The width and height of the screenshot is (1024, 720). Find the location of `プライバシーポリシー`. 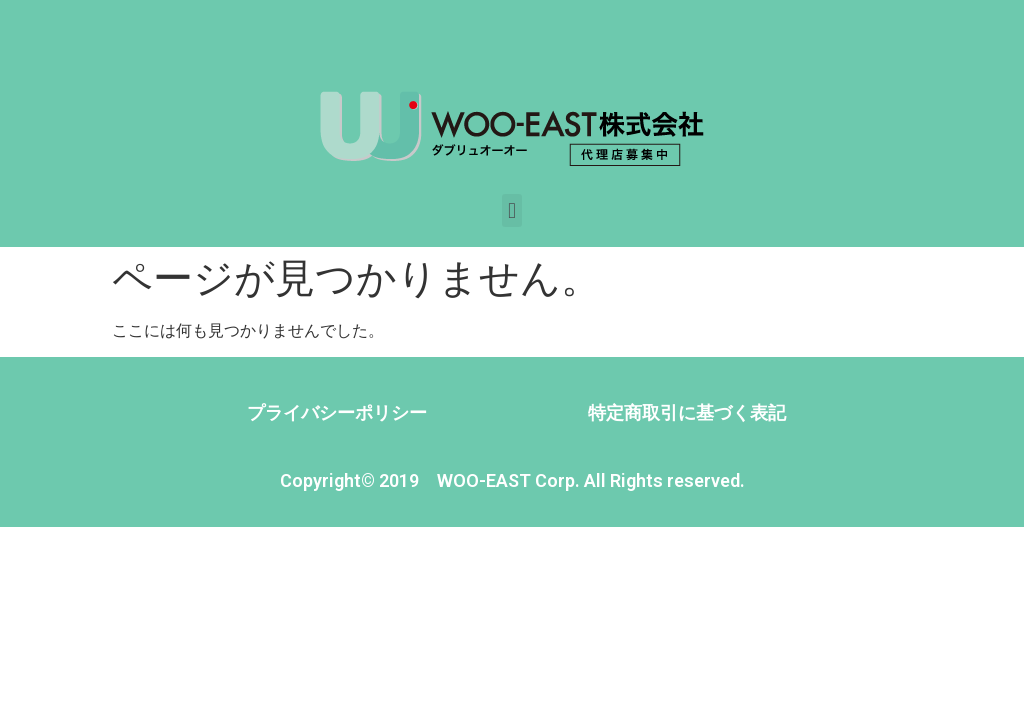

プライバシーポリシー is located at coordinates (337, 412).